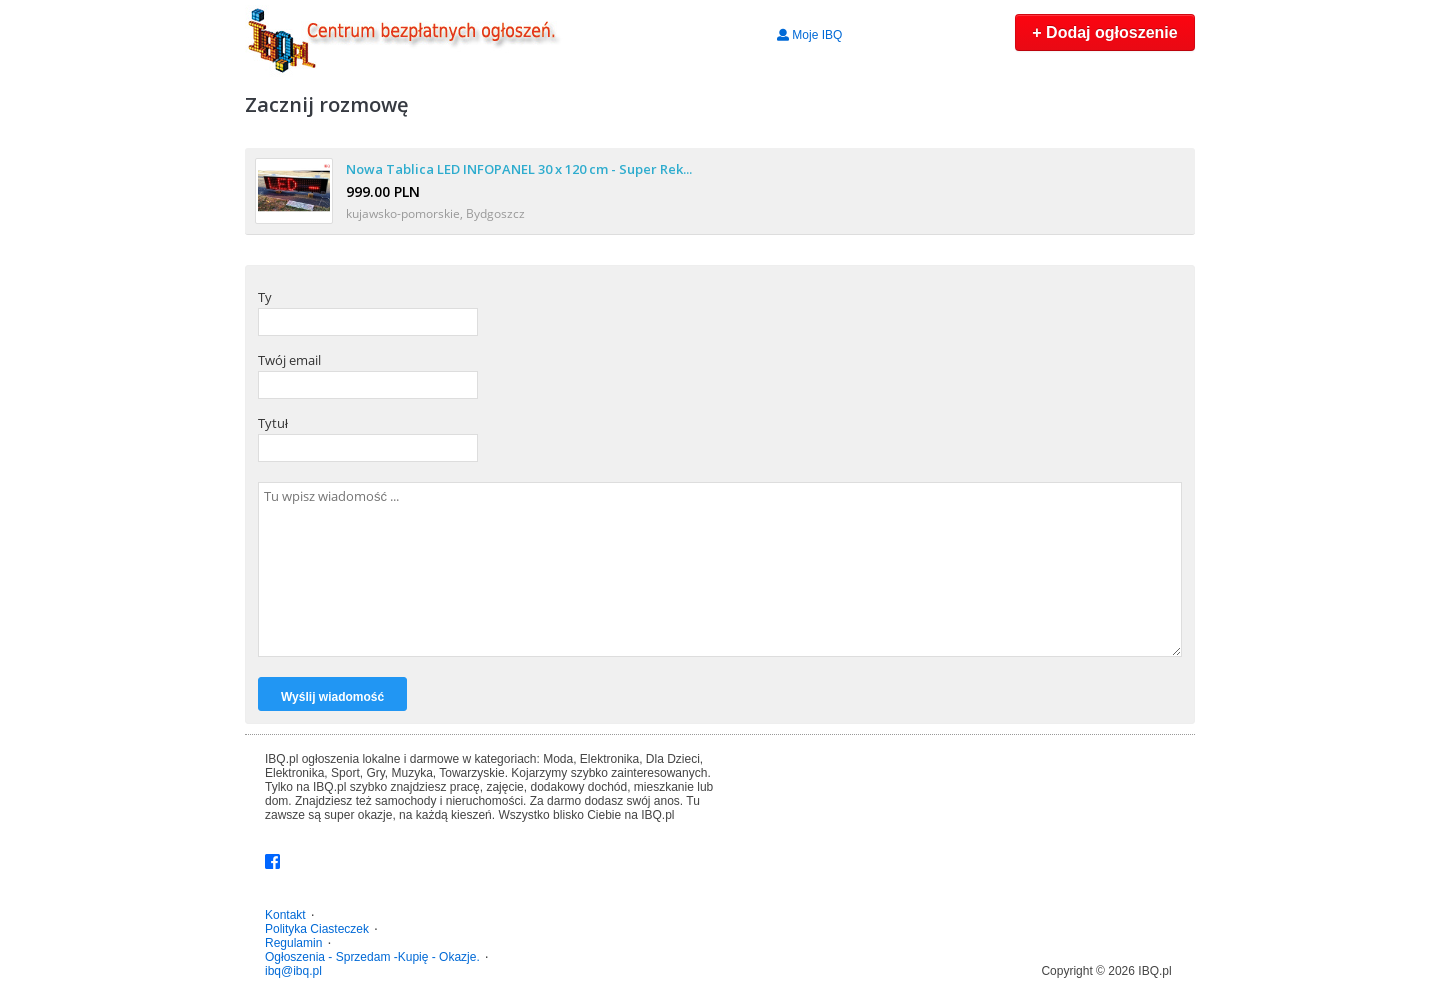  I want to click on + Dodaj ogłoszenie, so click(1104, 32).